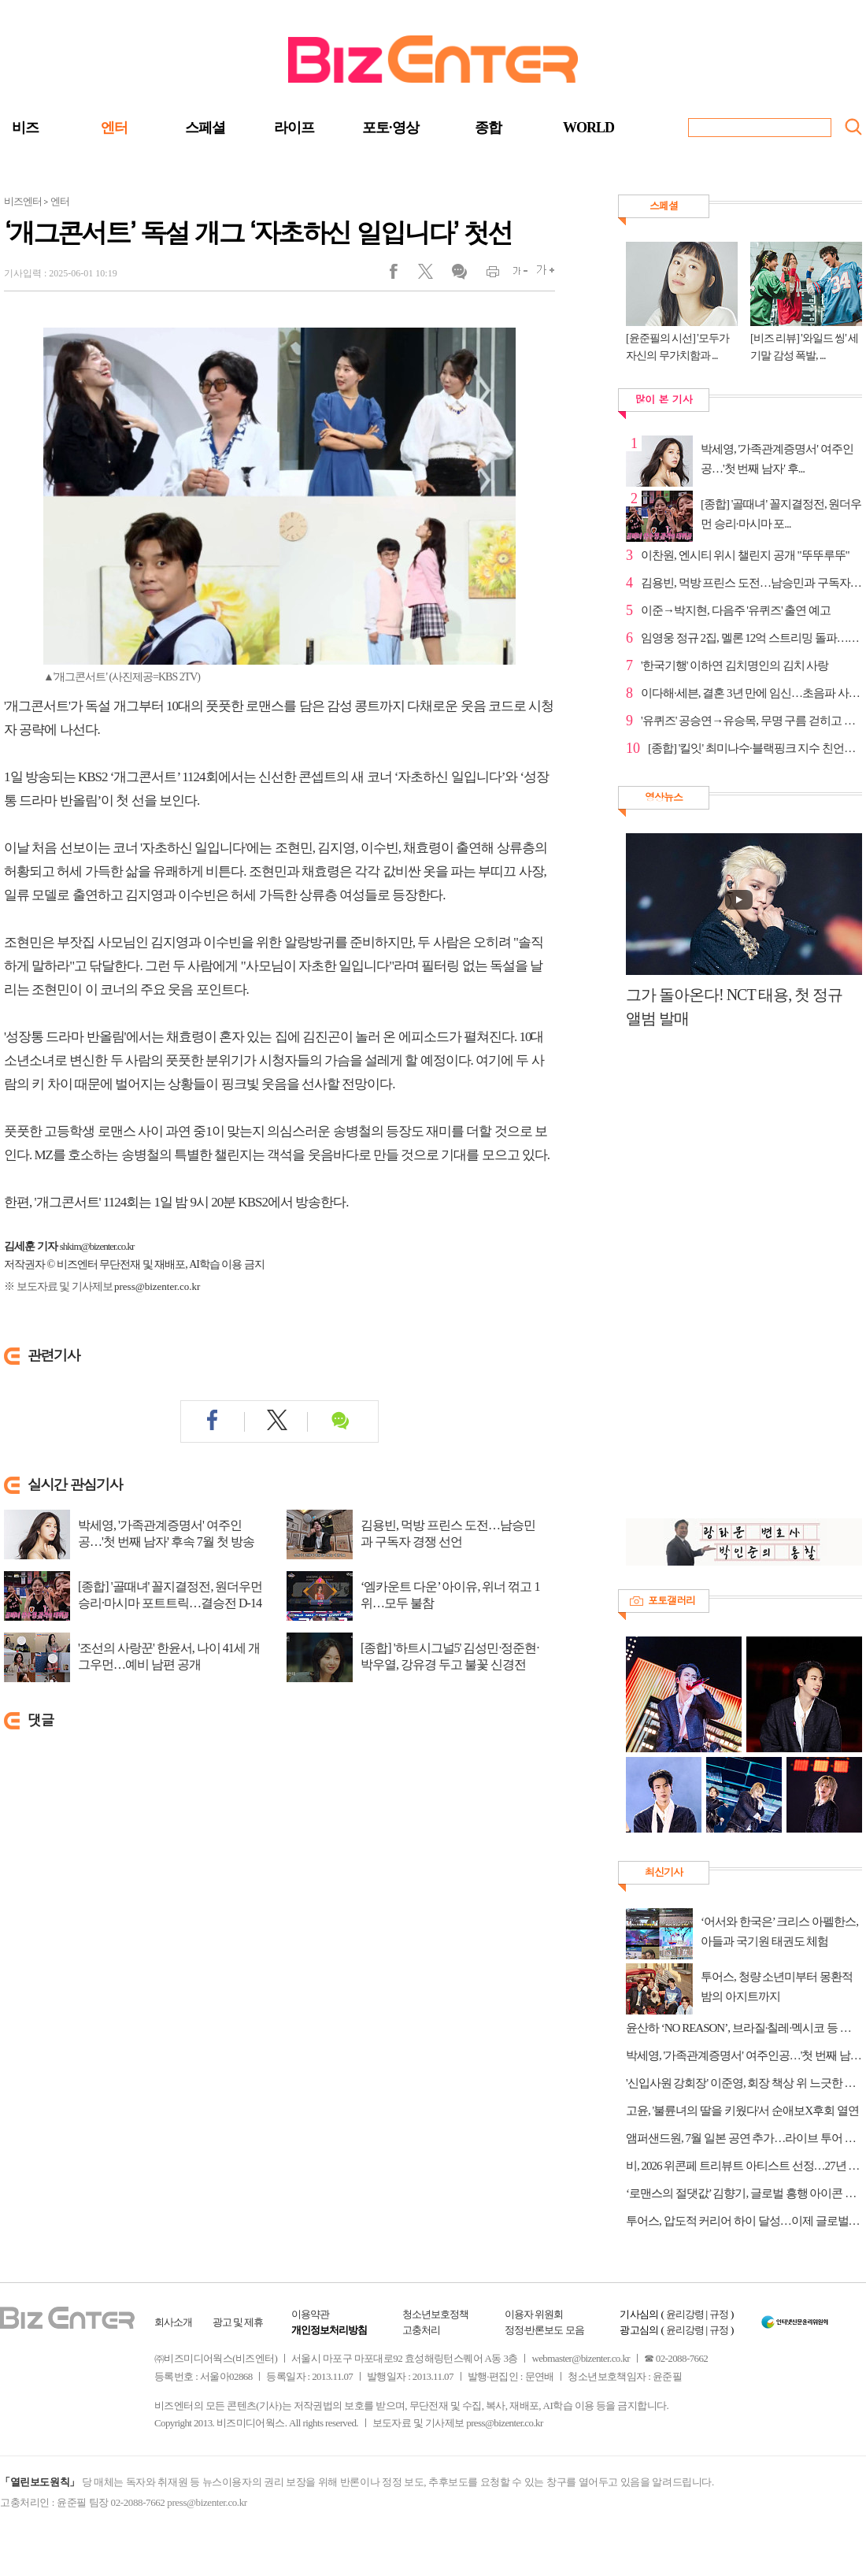  What do you see at coordinates (390, 127) in the screenshot?
I see `포토·영상` at bounding box center [390, 127].